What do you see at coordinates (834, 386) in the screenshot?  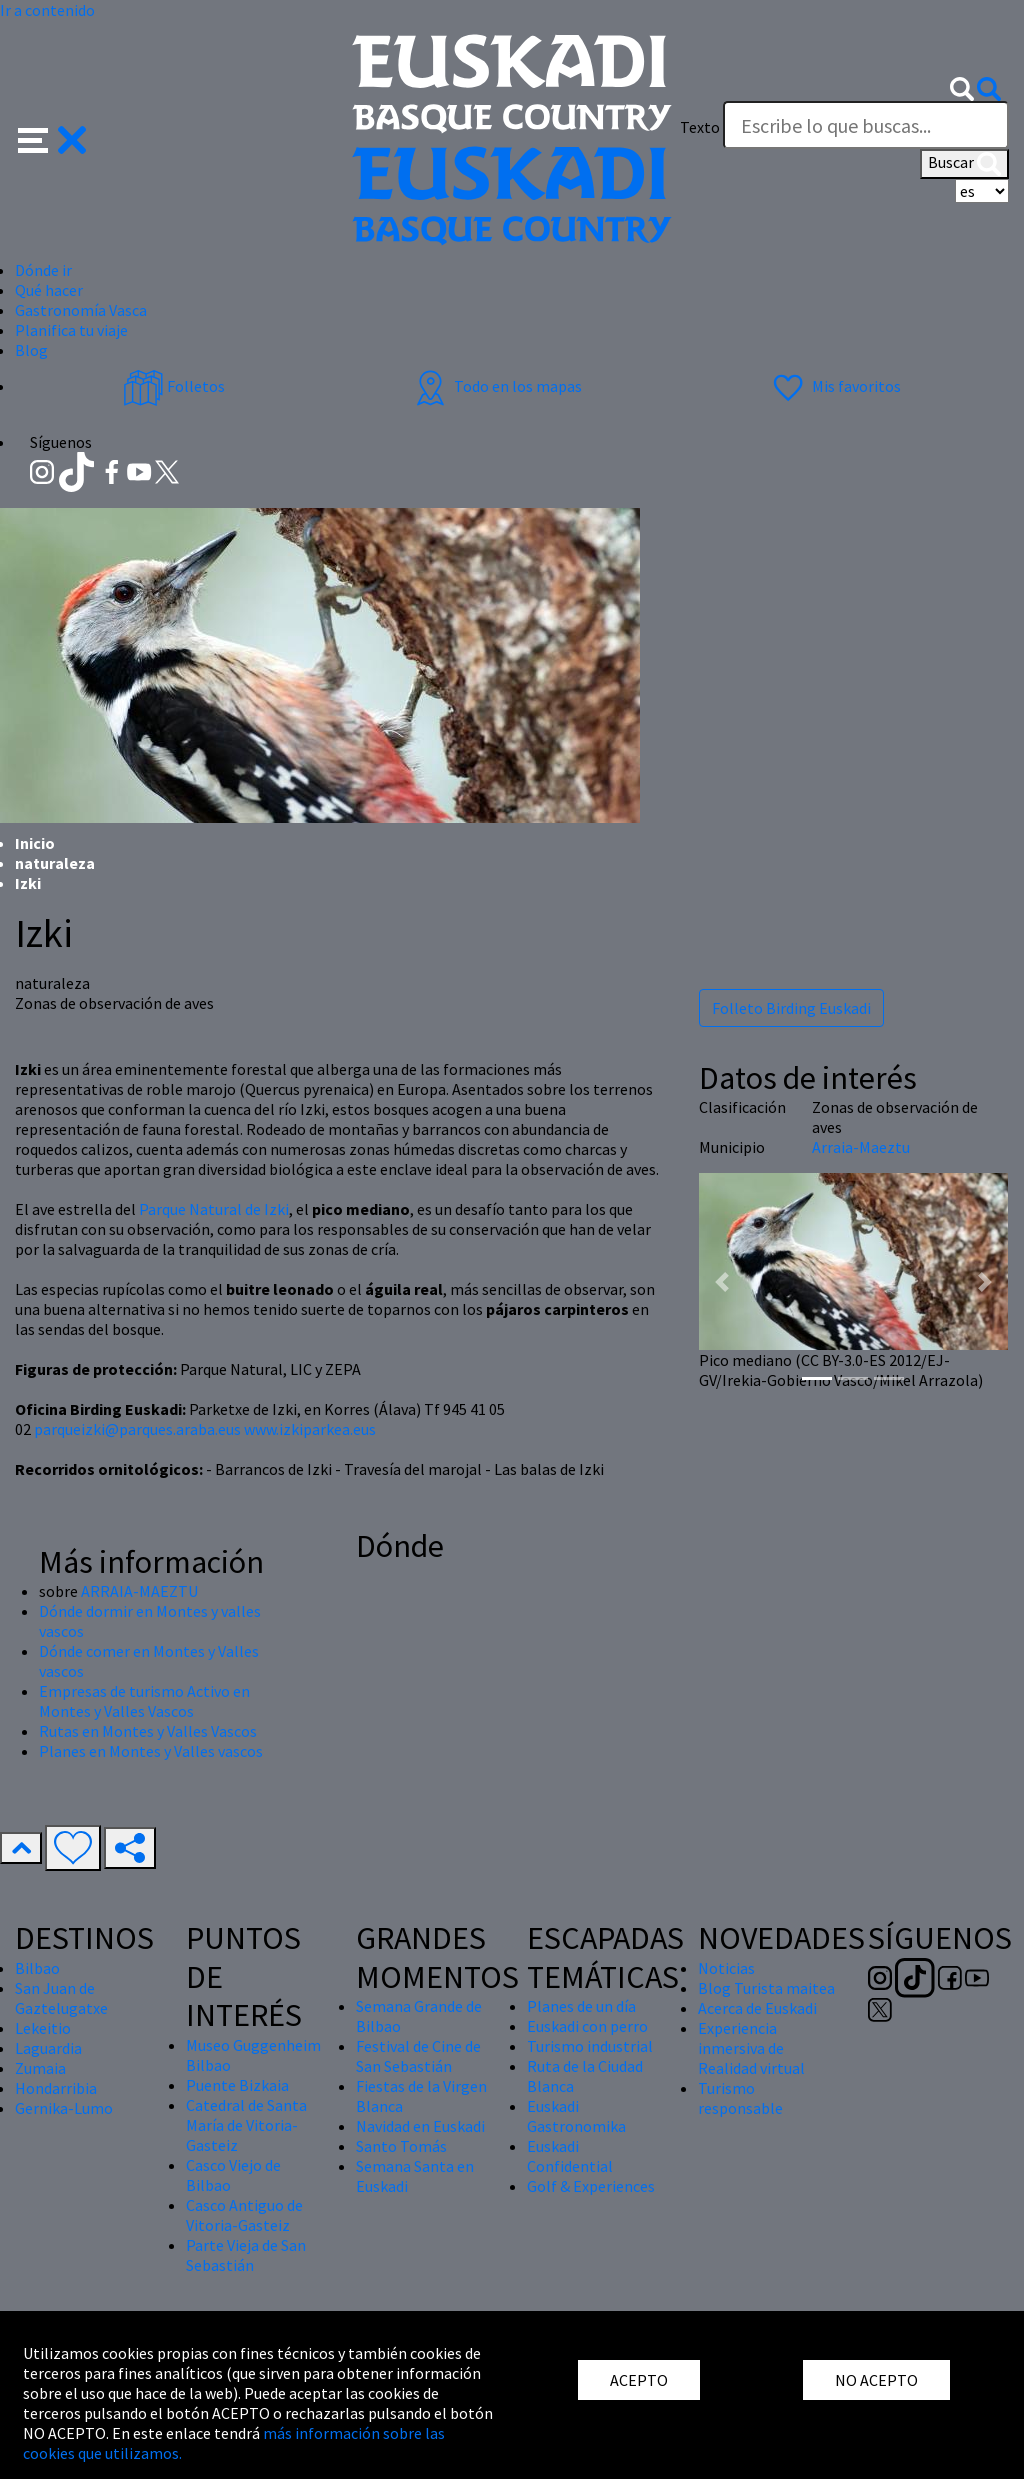 I see `Mis favoritos` at bounding box center [834, 386].